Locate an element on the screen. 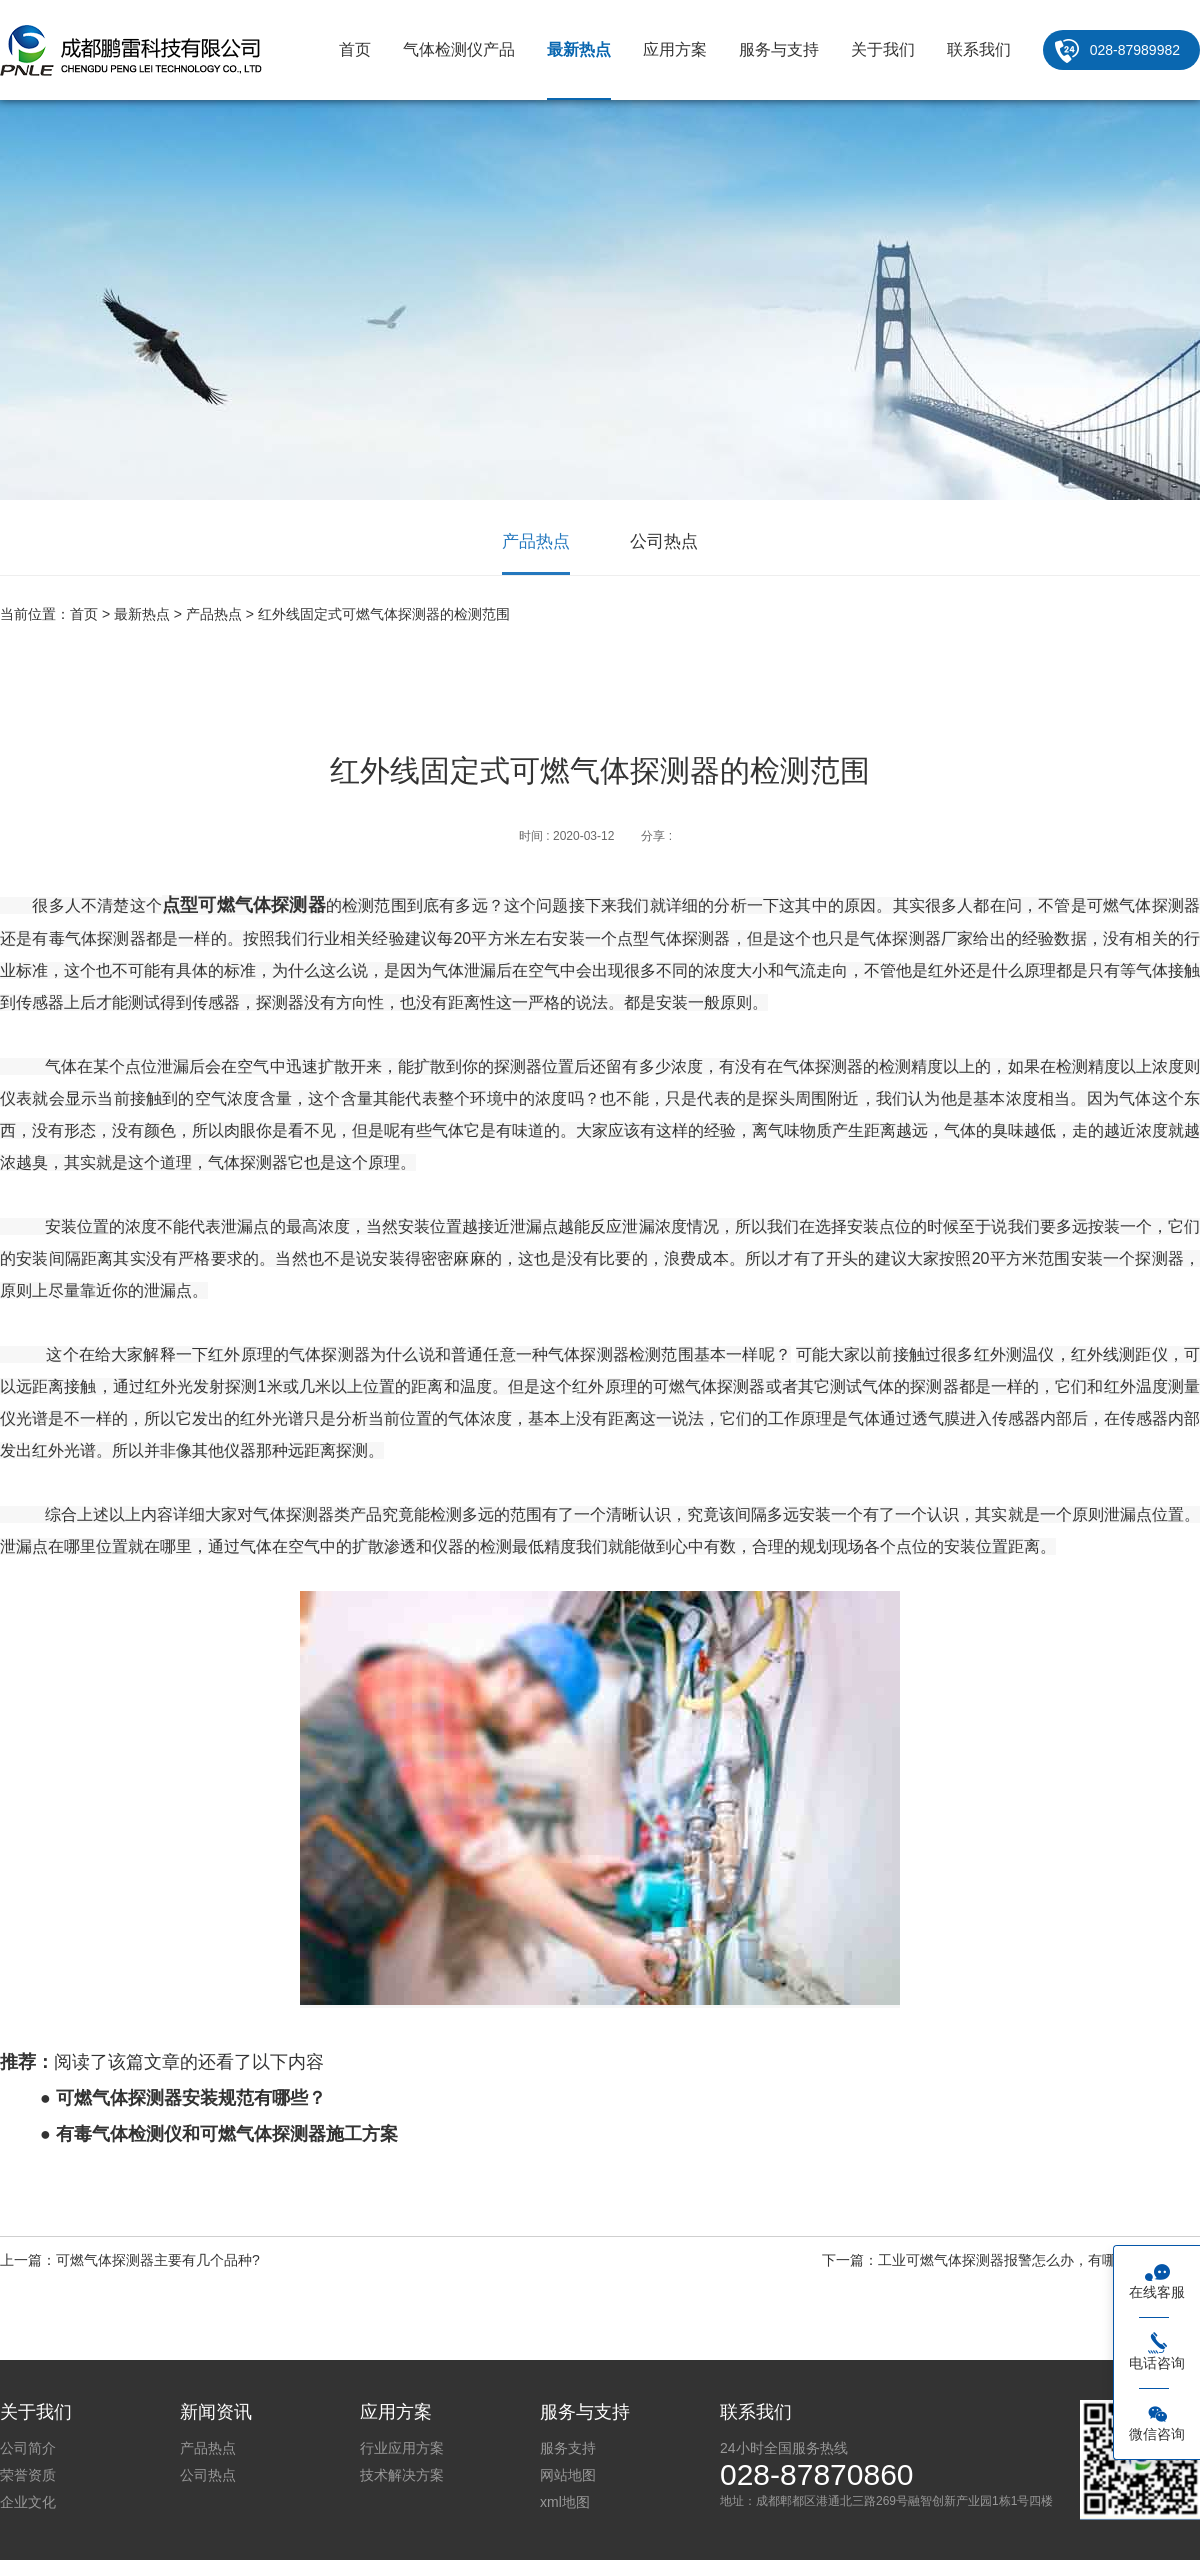  服务支持 is located at coordinates (568, 2448).